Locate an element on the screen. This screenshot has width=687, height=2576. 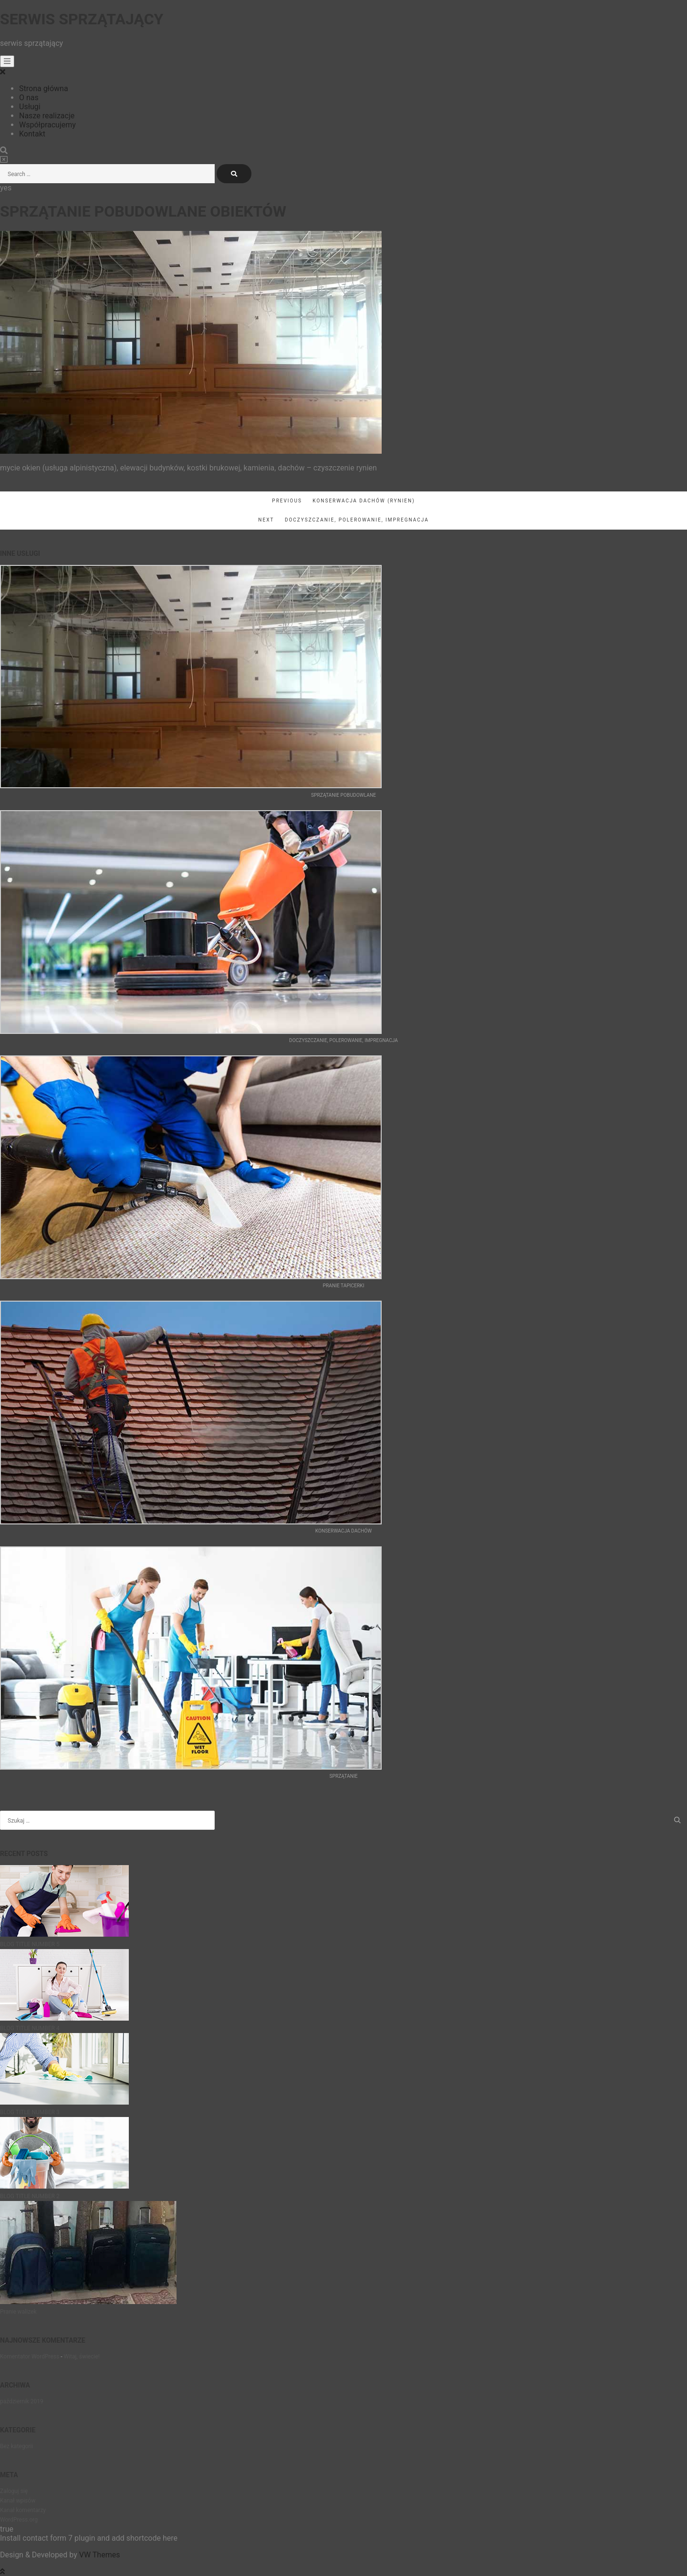
Bez kategorii is located at coordinates (16, 2446).